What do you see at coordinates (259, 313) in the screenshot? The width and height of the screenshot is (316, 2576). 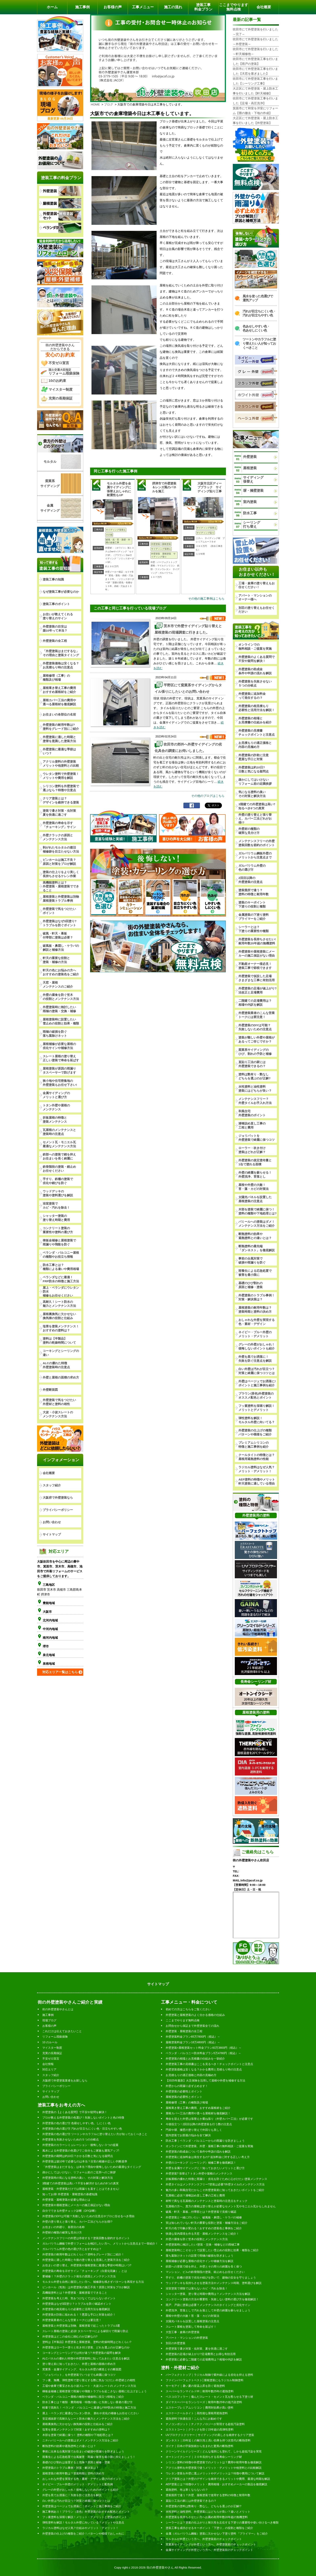 I see `汚れが目立ちにくい色・汚れが目立ちやすい色` at bounding box center [259, 313].